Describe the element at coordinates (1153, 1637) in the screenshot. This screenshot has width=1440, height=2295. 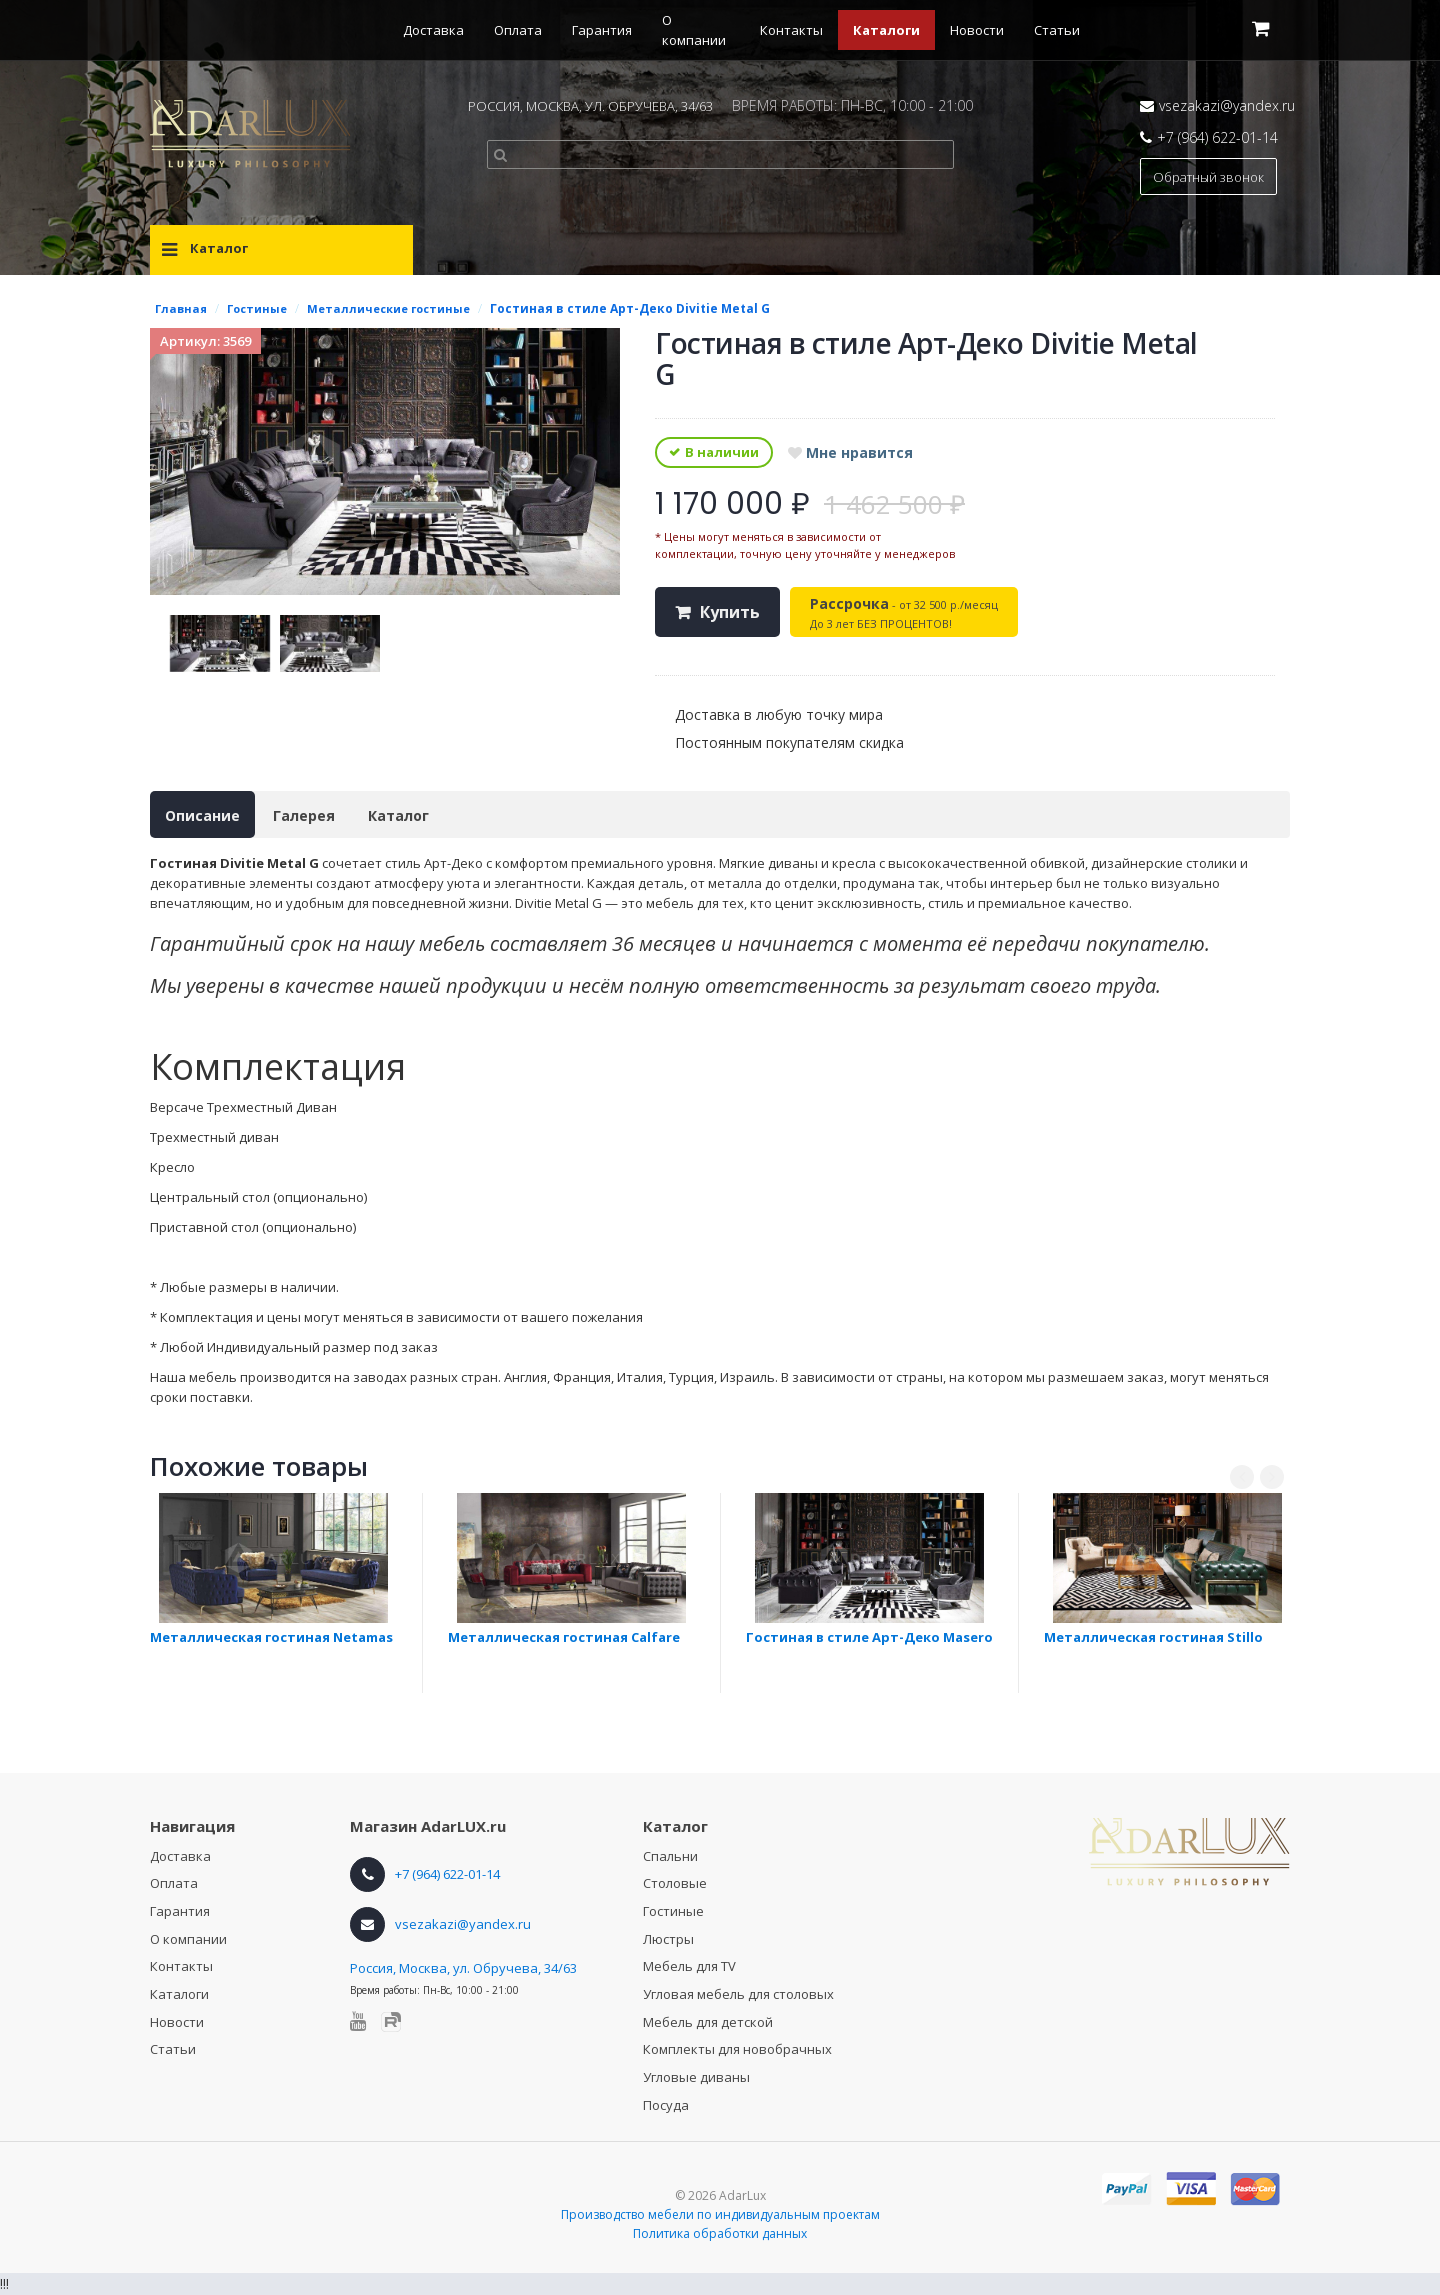
I see `Металлическая гостиная Stillo` at that location.